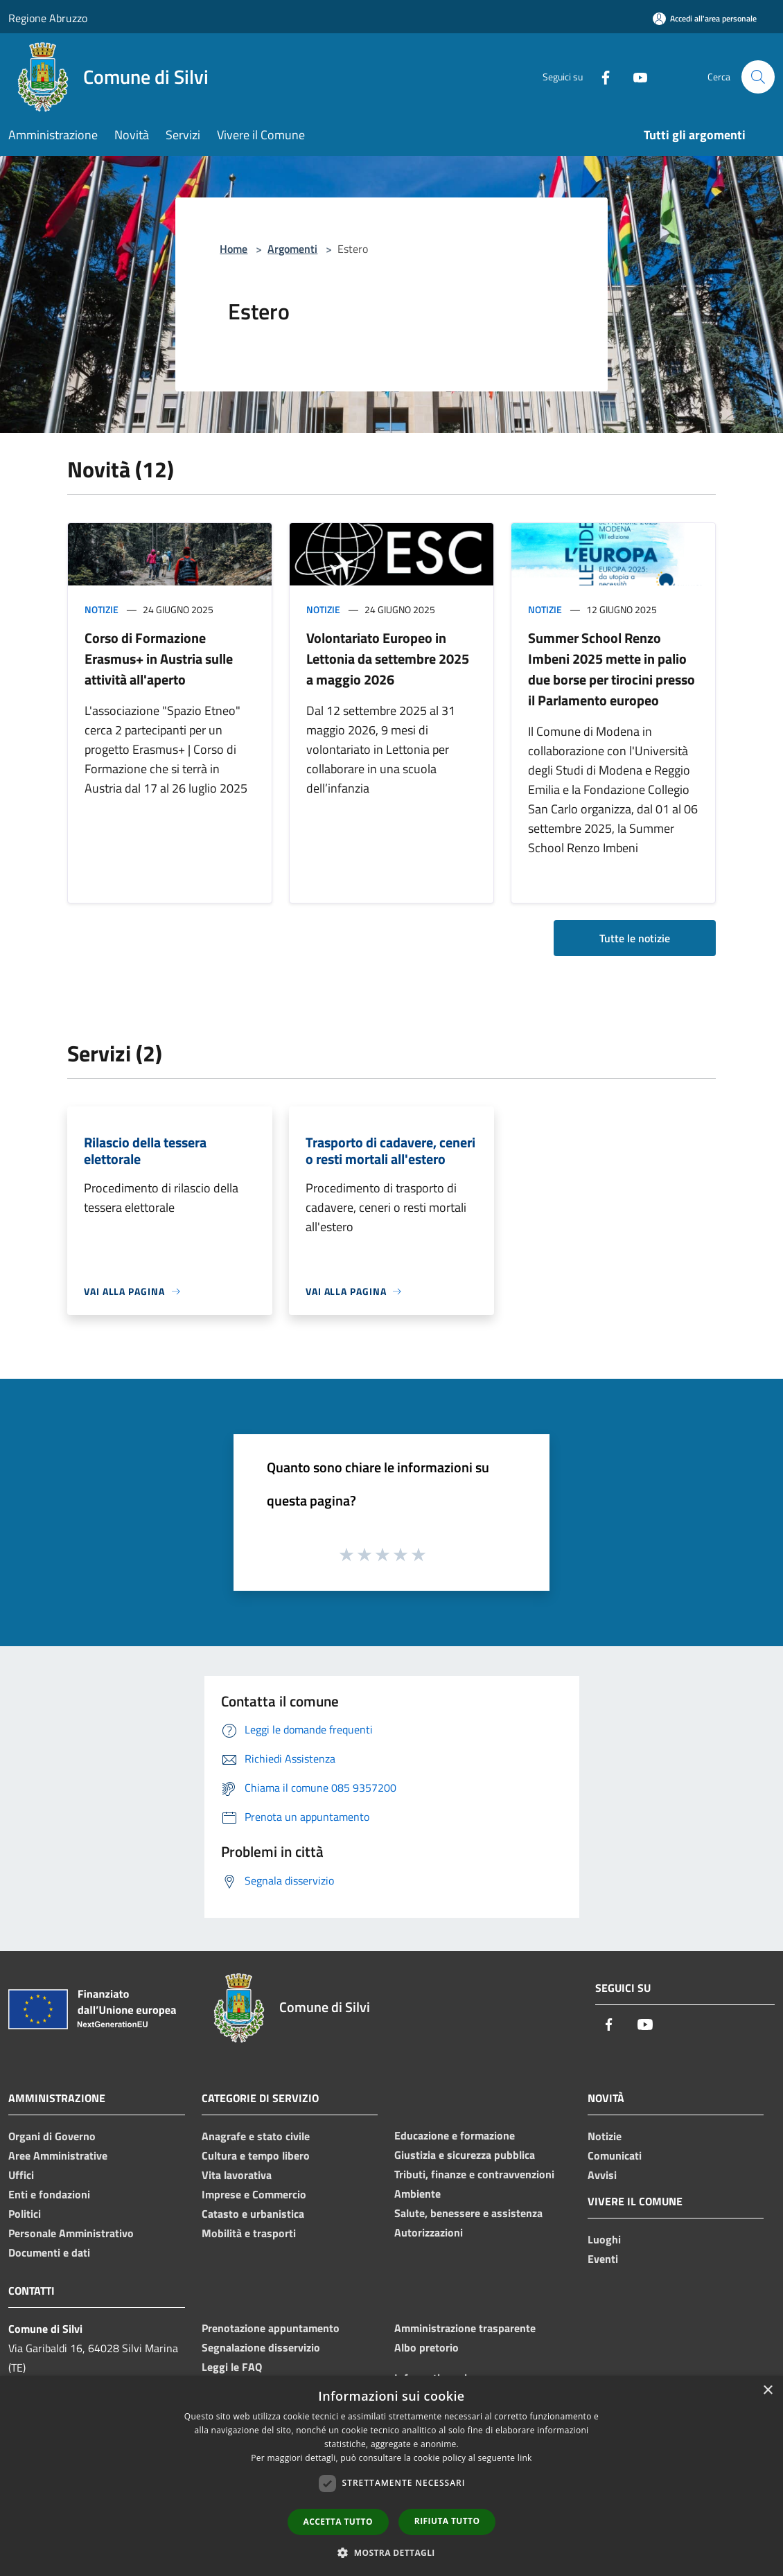  Describe the element at coordinates (292, 248) in the screenshot. I see `Argomenti` at that location.